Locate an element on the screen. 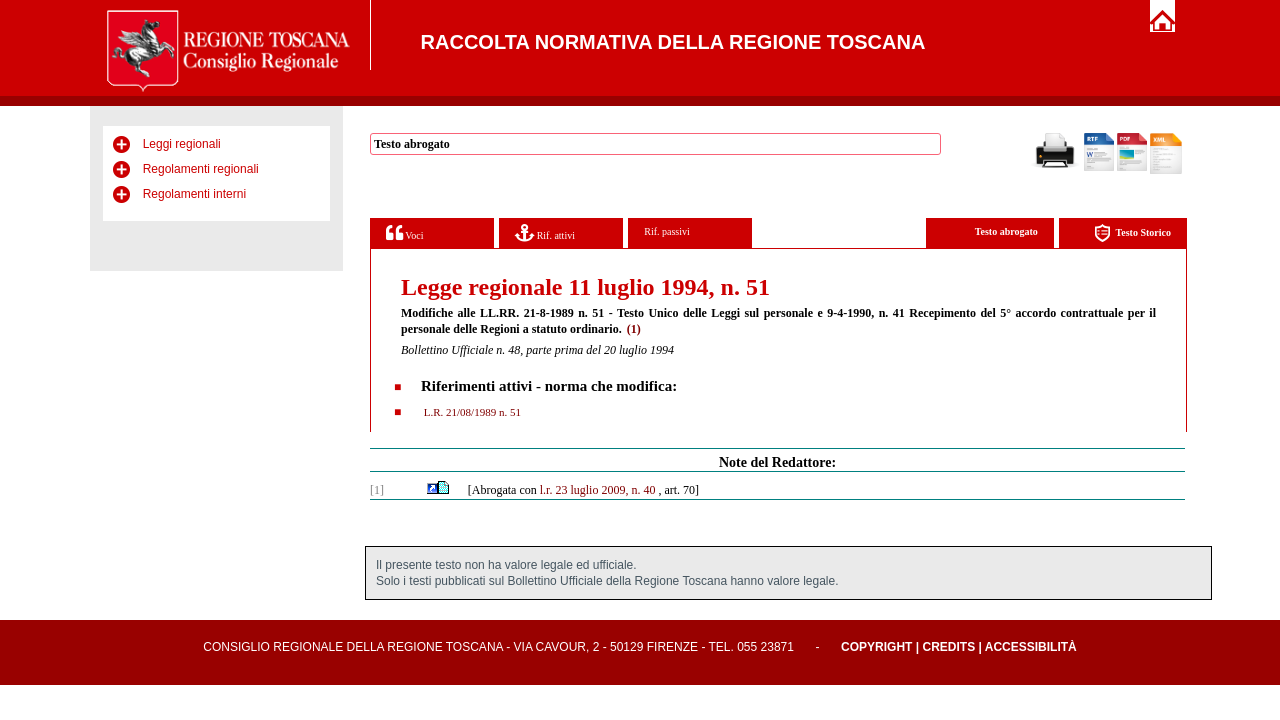 This screenshot has height=720, width=1280. Regolamenti interni is located at coordinates (194, 194).